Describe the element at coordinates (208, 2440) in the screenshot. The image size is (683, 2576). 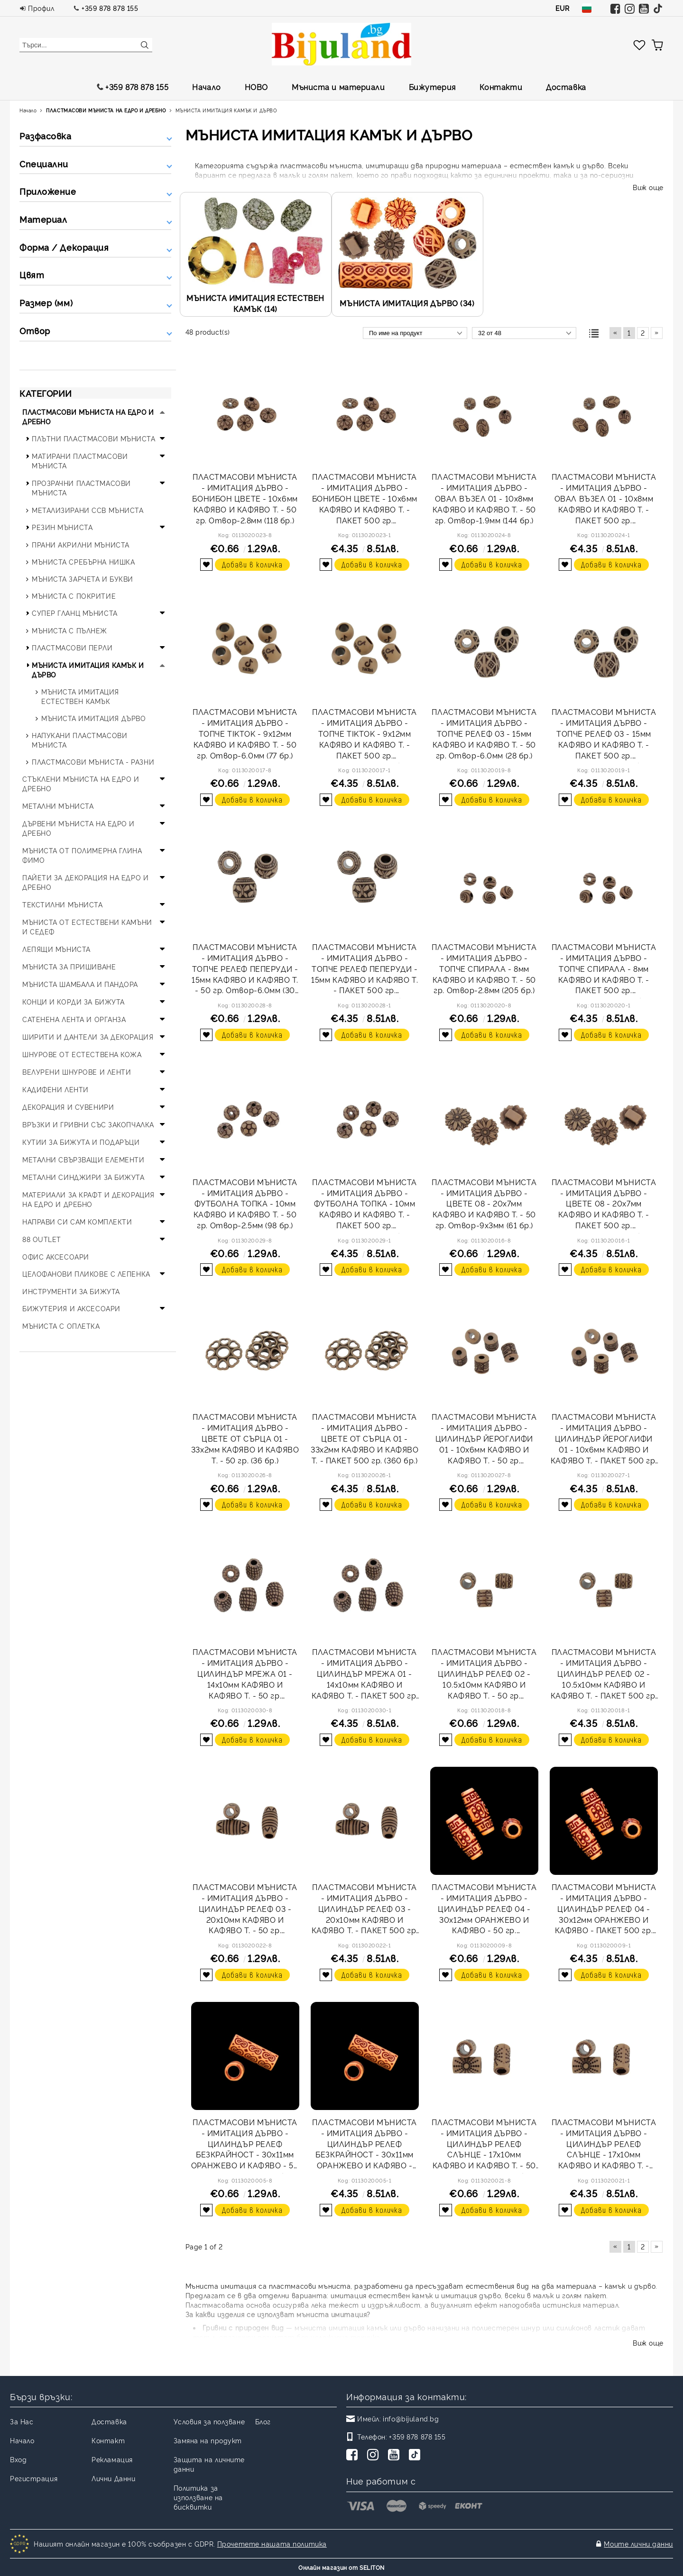
I see `Замяна на продукт` at that location.